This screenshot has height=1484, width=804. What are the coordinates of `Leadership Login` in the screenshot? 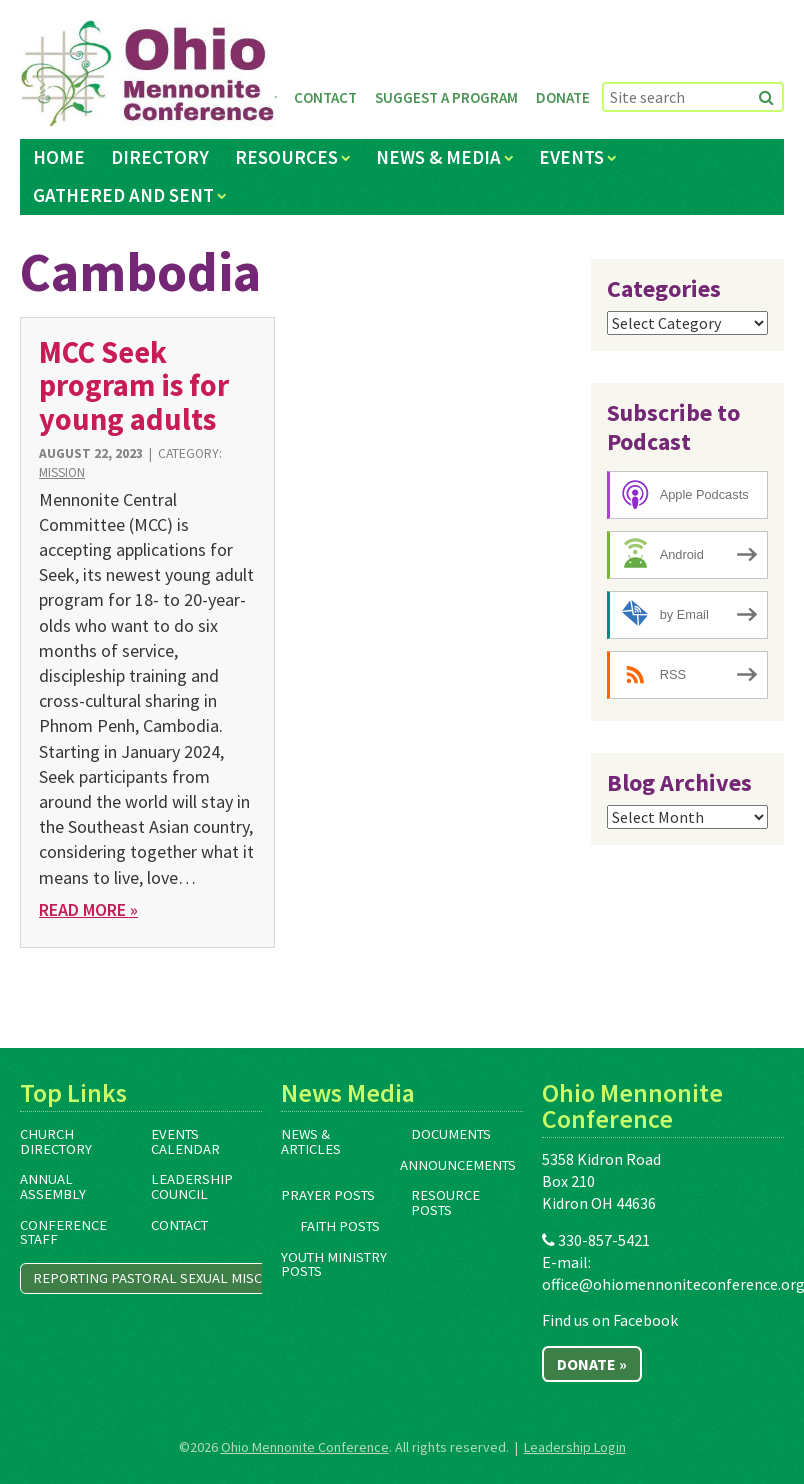 It's located at (575, 1447).